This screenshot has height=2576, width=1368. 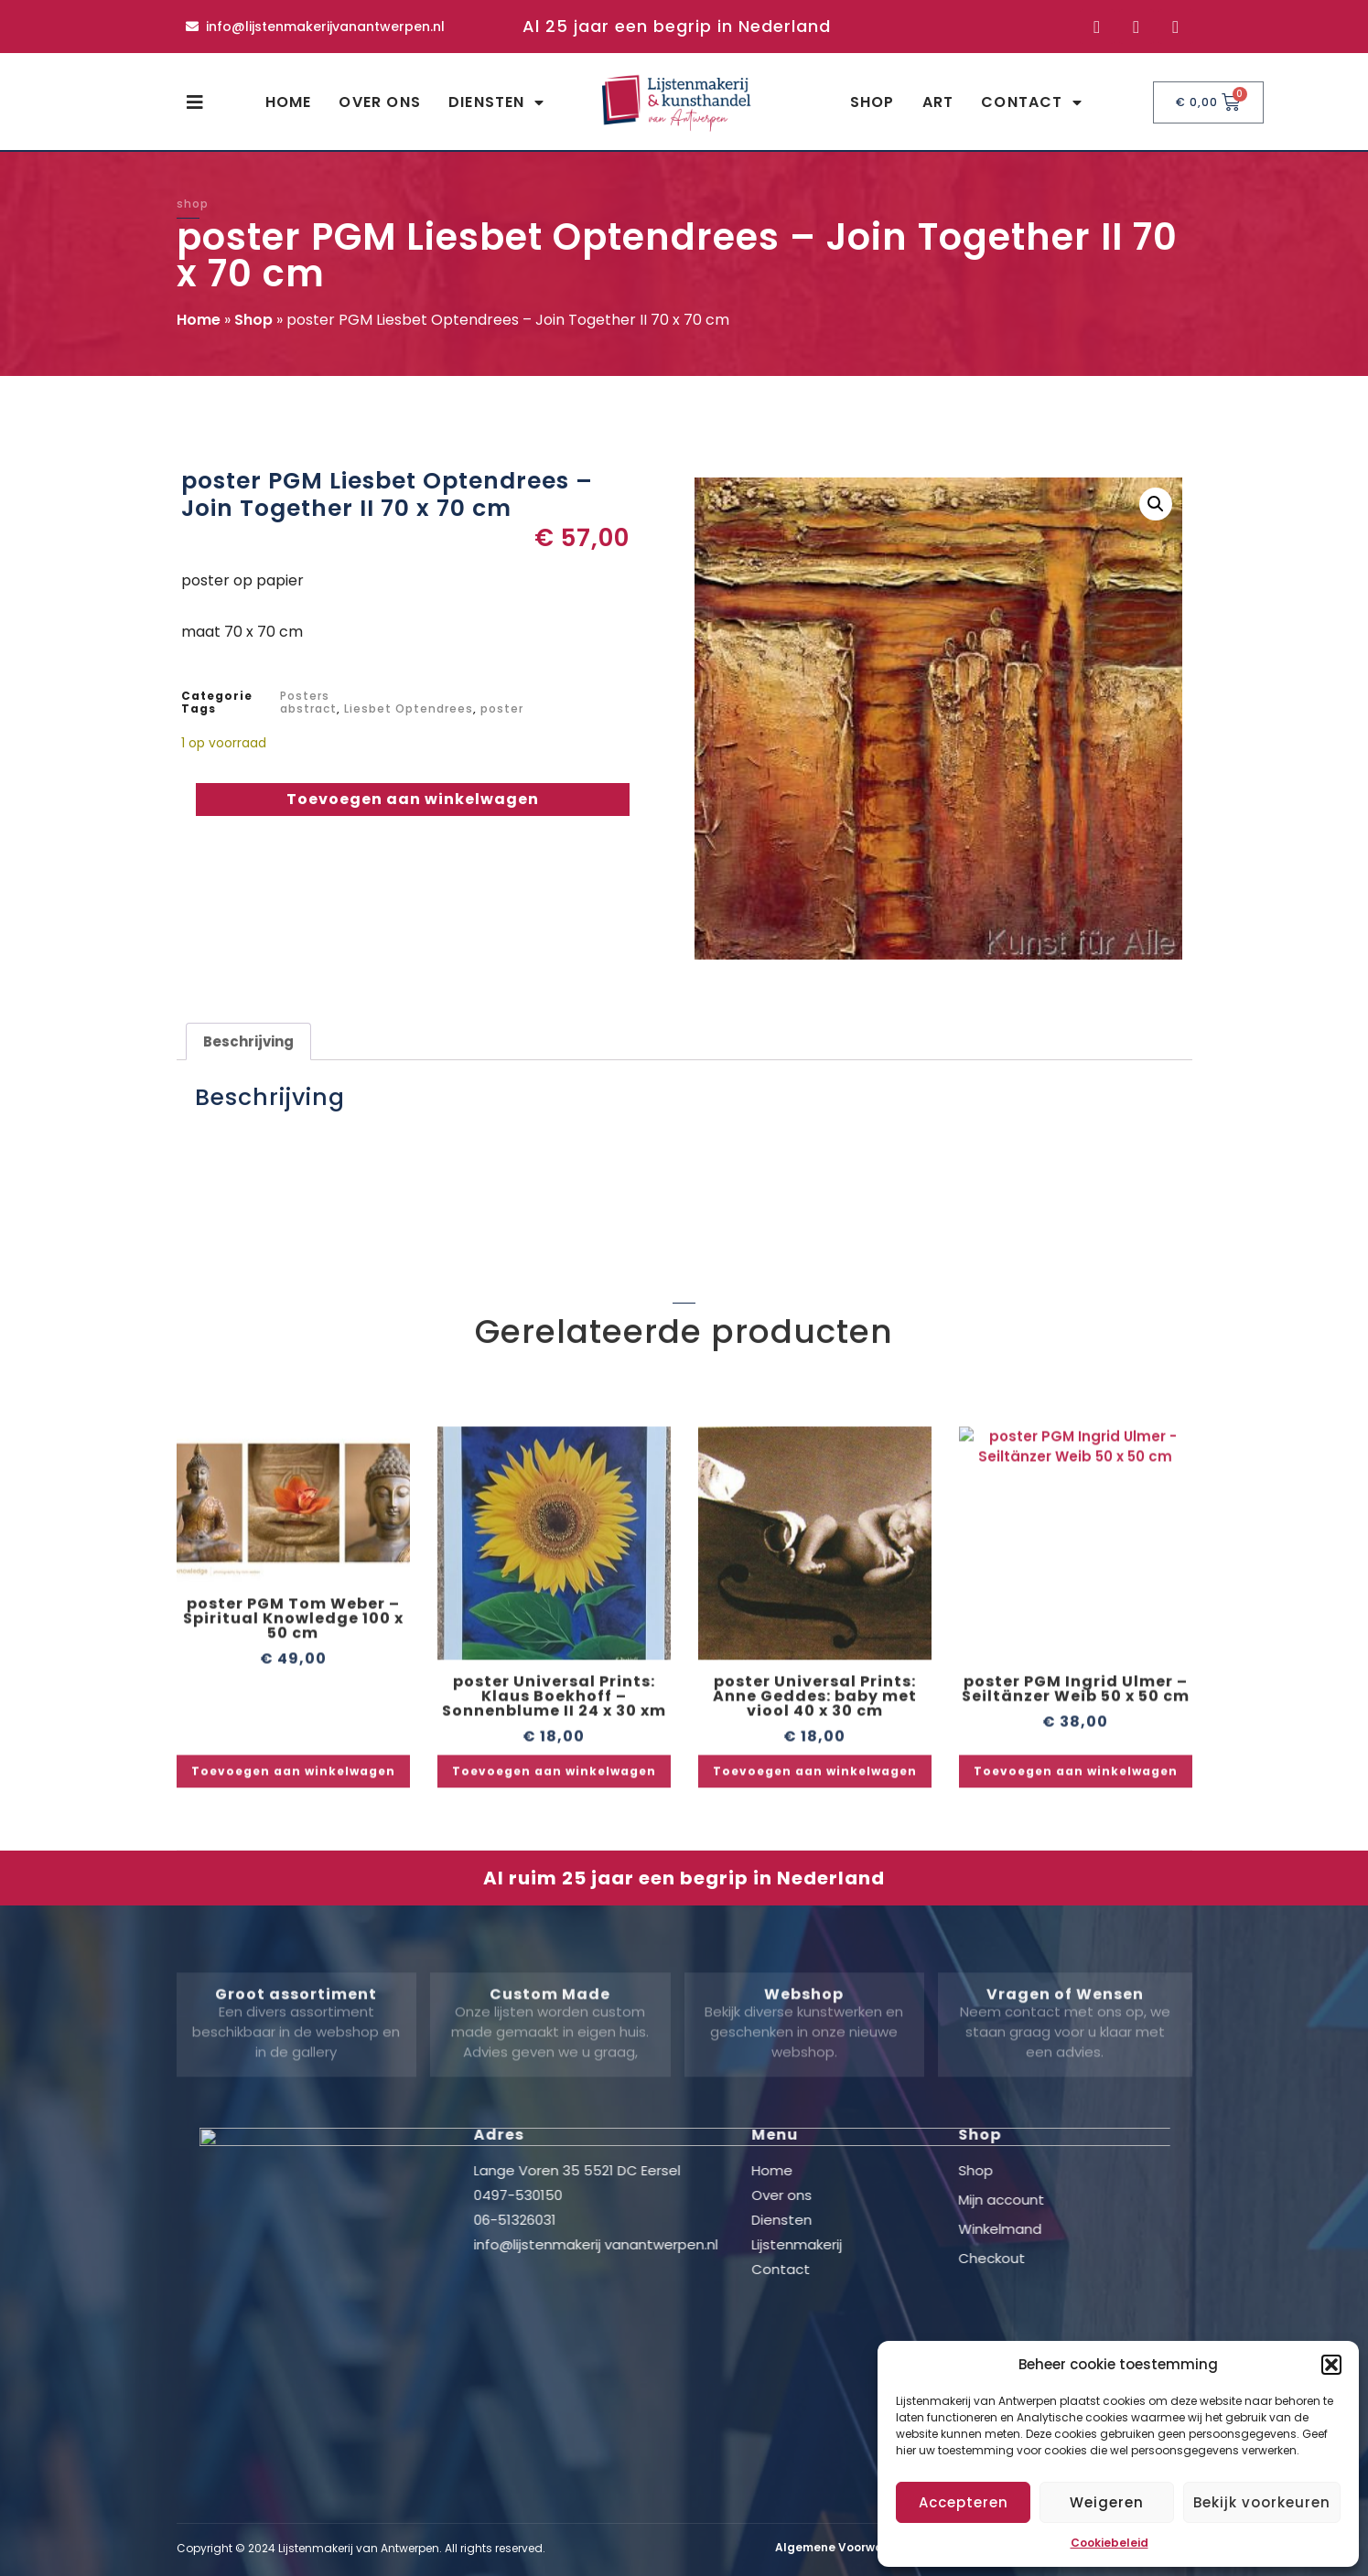 I want to click on Bekijk voorkeuren, so click(x=1261, y=2502).